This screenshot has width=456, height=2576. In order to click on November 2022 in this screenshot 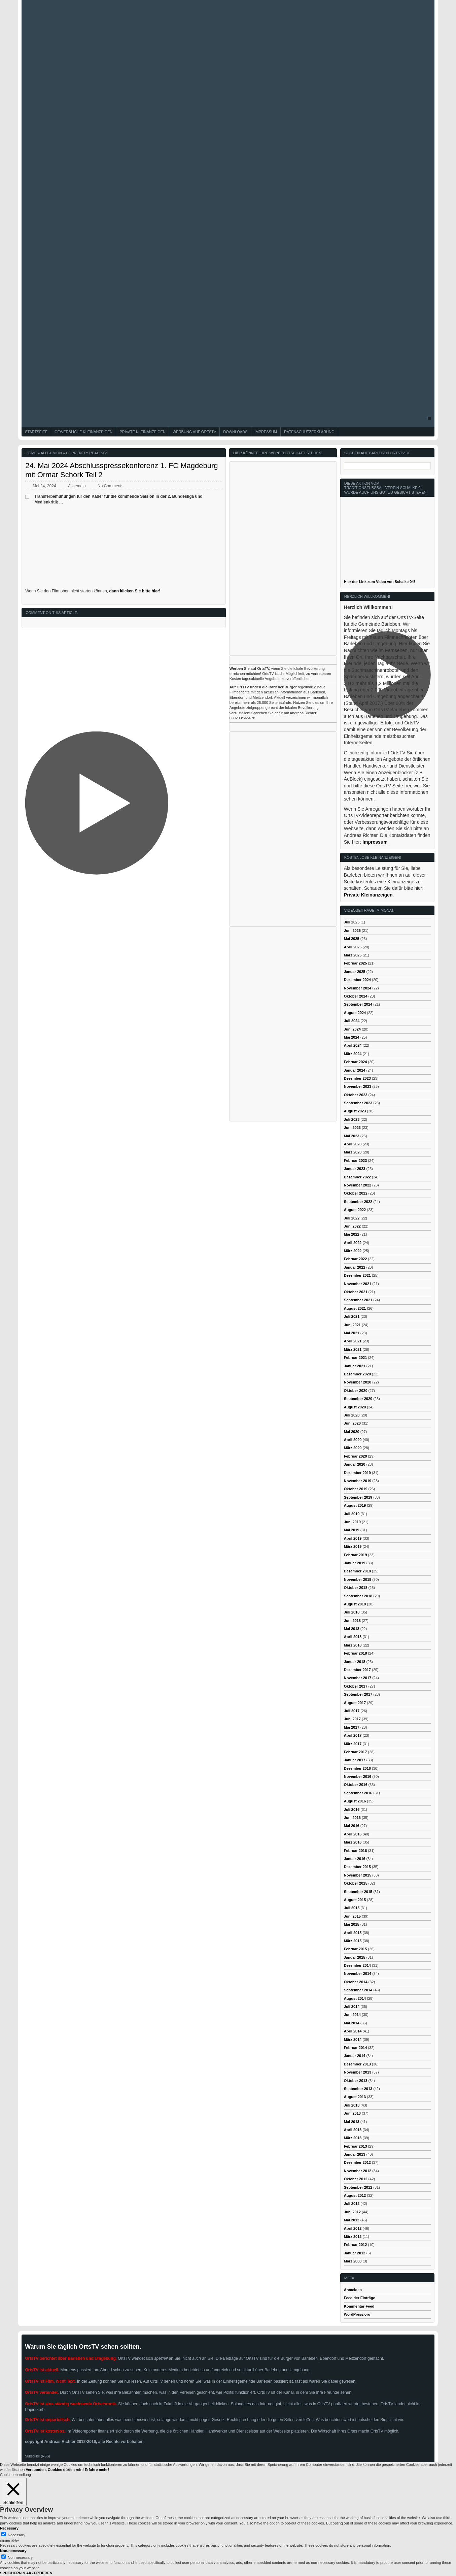, I will do `click(357, 1185)`.